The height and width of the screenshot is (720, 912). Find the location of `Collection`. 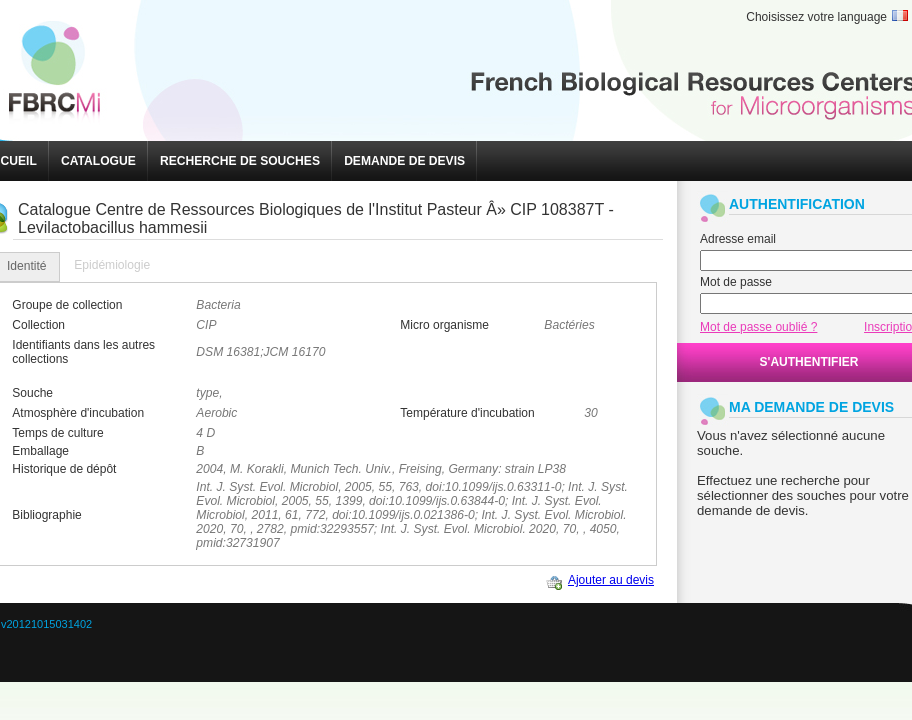

Collection is located at coordinates (38, 325).